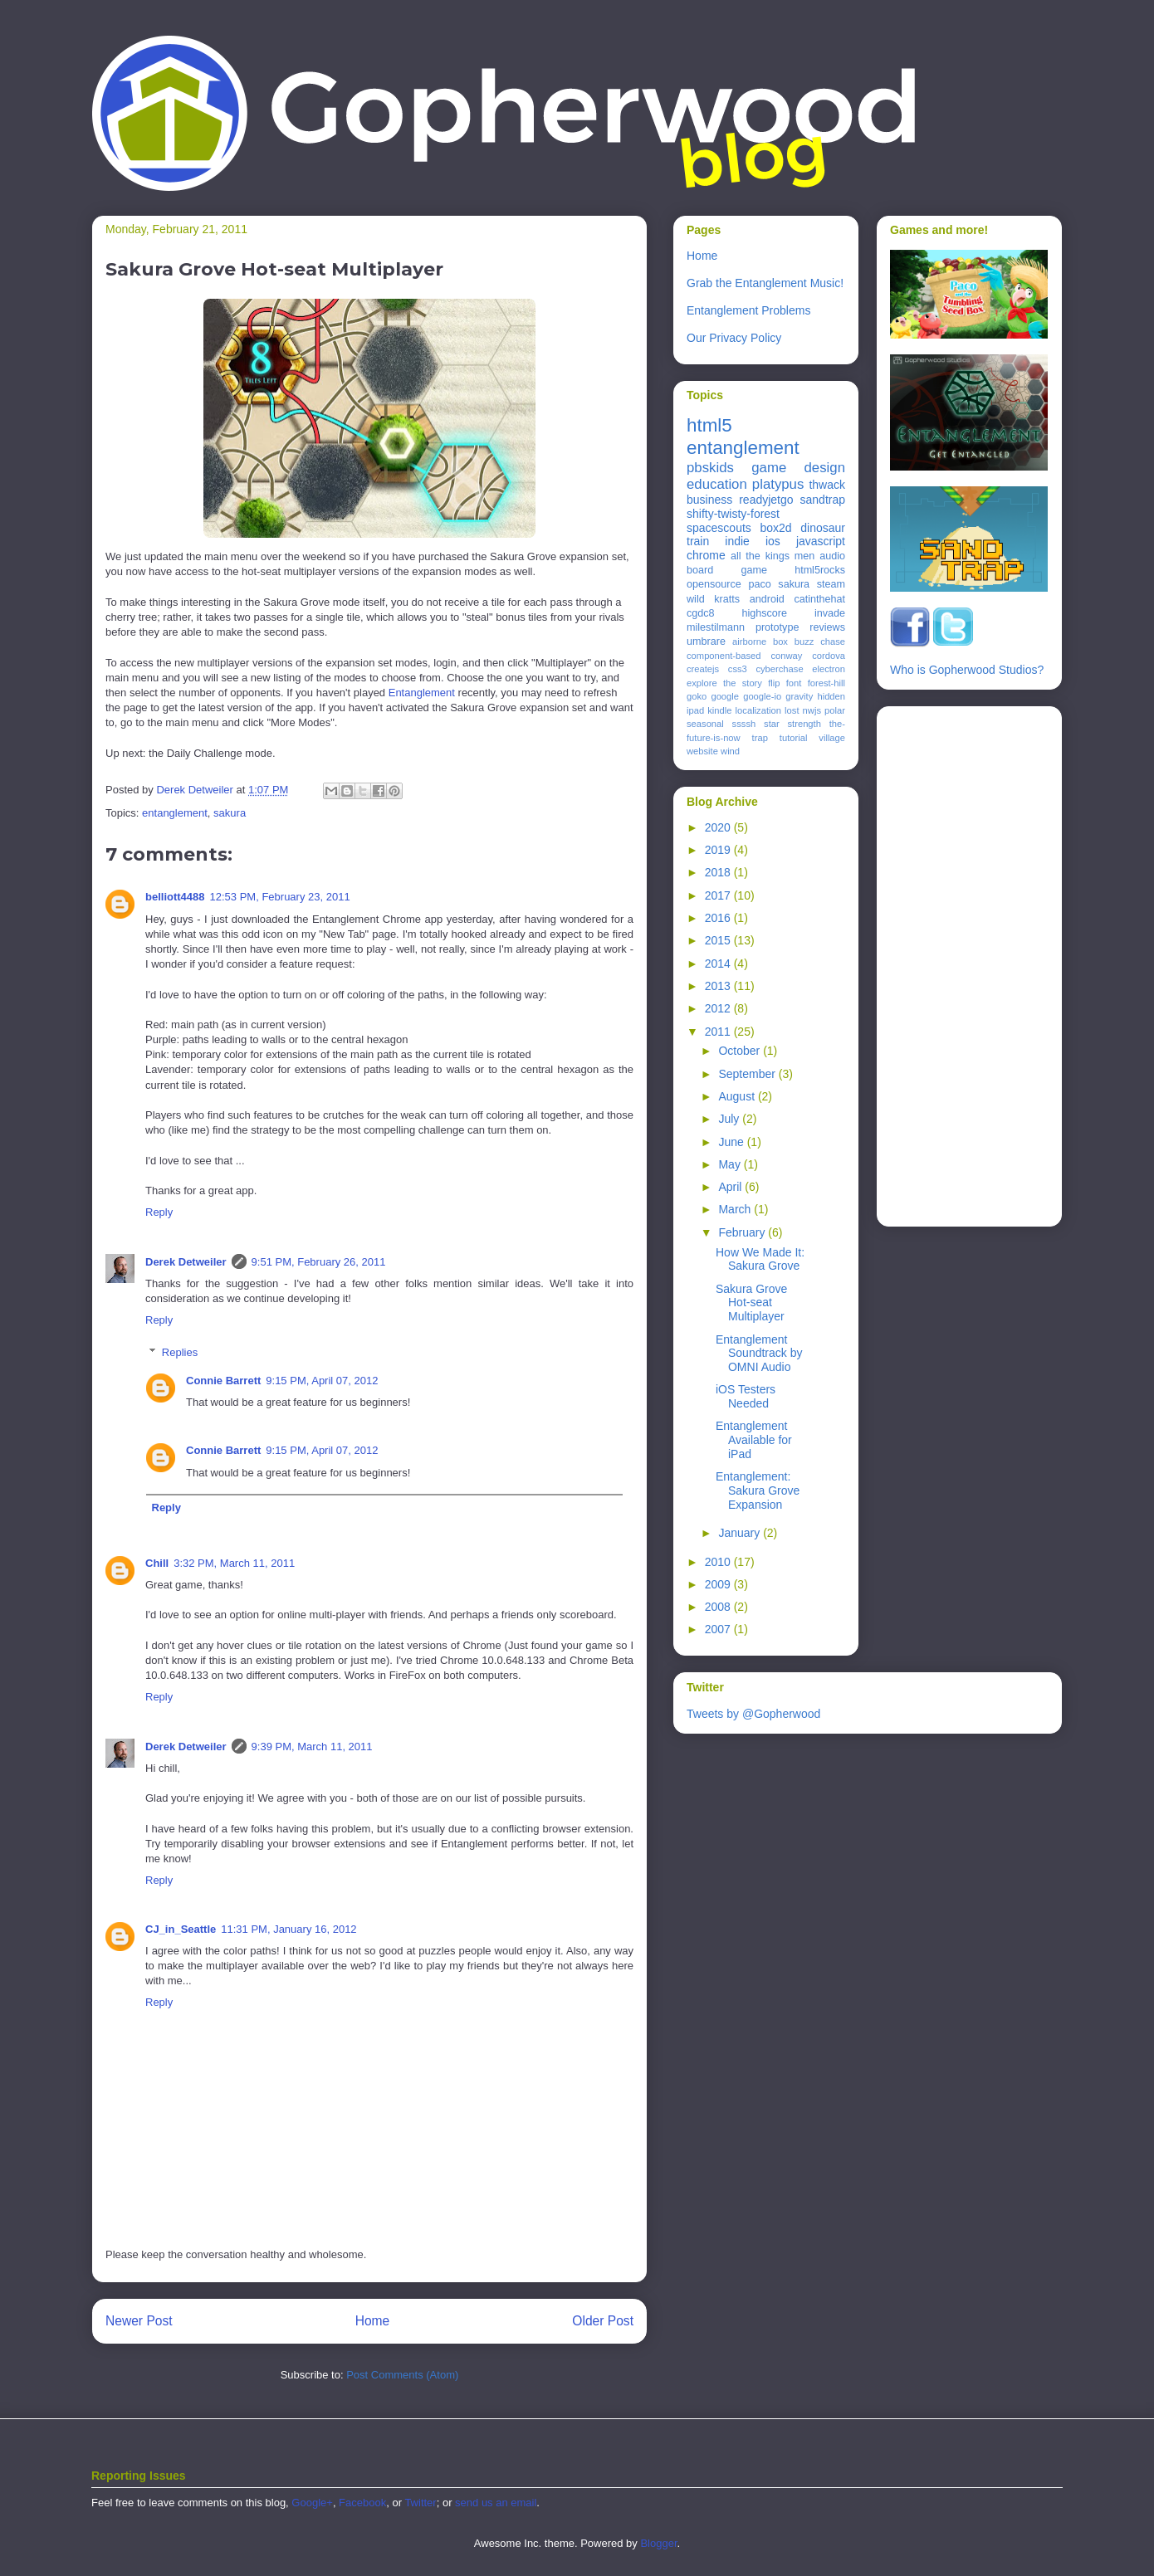 The height and width of the screenshot is (2576, 1154). I want to click on seasonal, so click(705, 724).